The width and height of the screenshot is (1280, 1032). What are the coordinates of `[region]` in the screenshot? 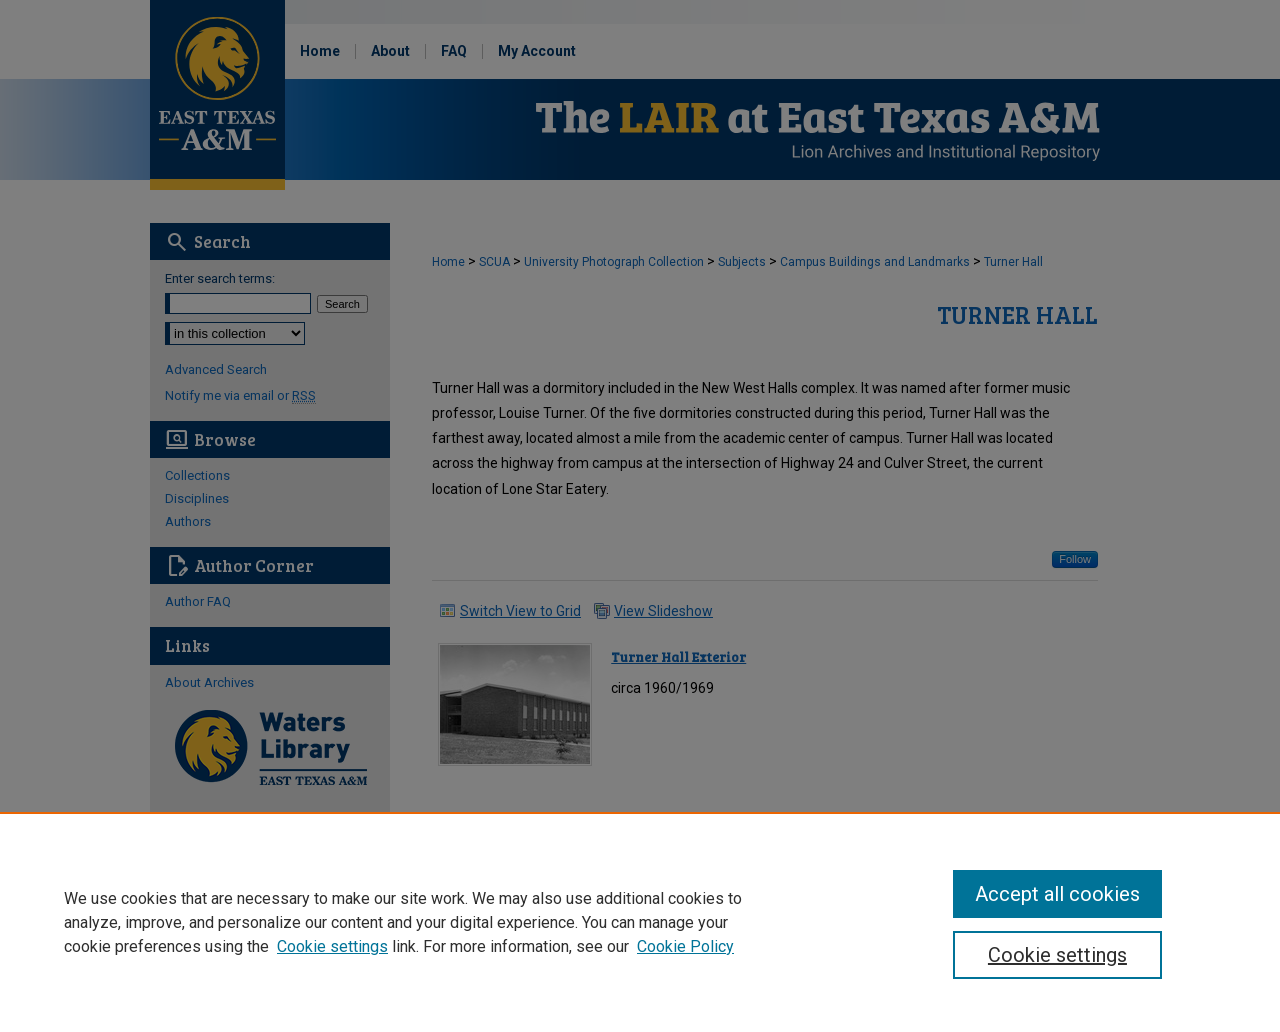 It's located at (640, 922).